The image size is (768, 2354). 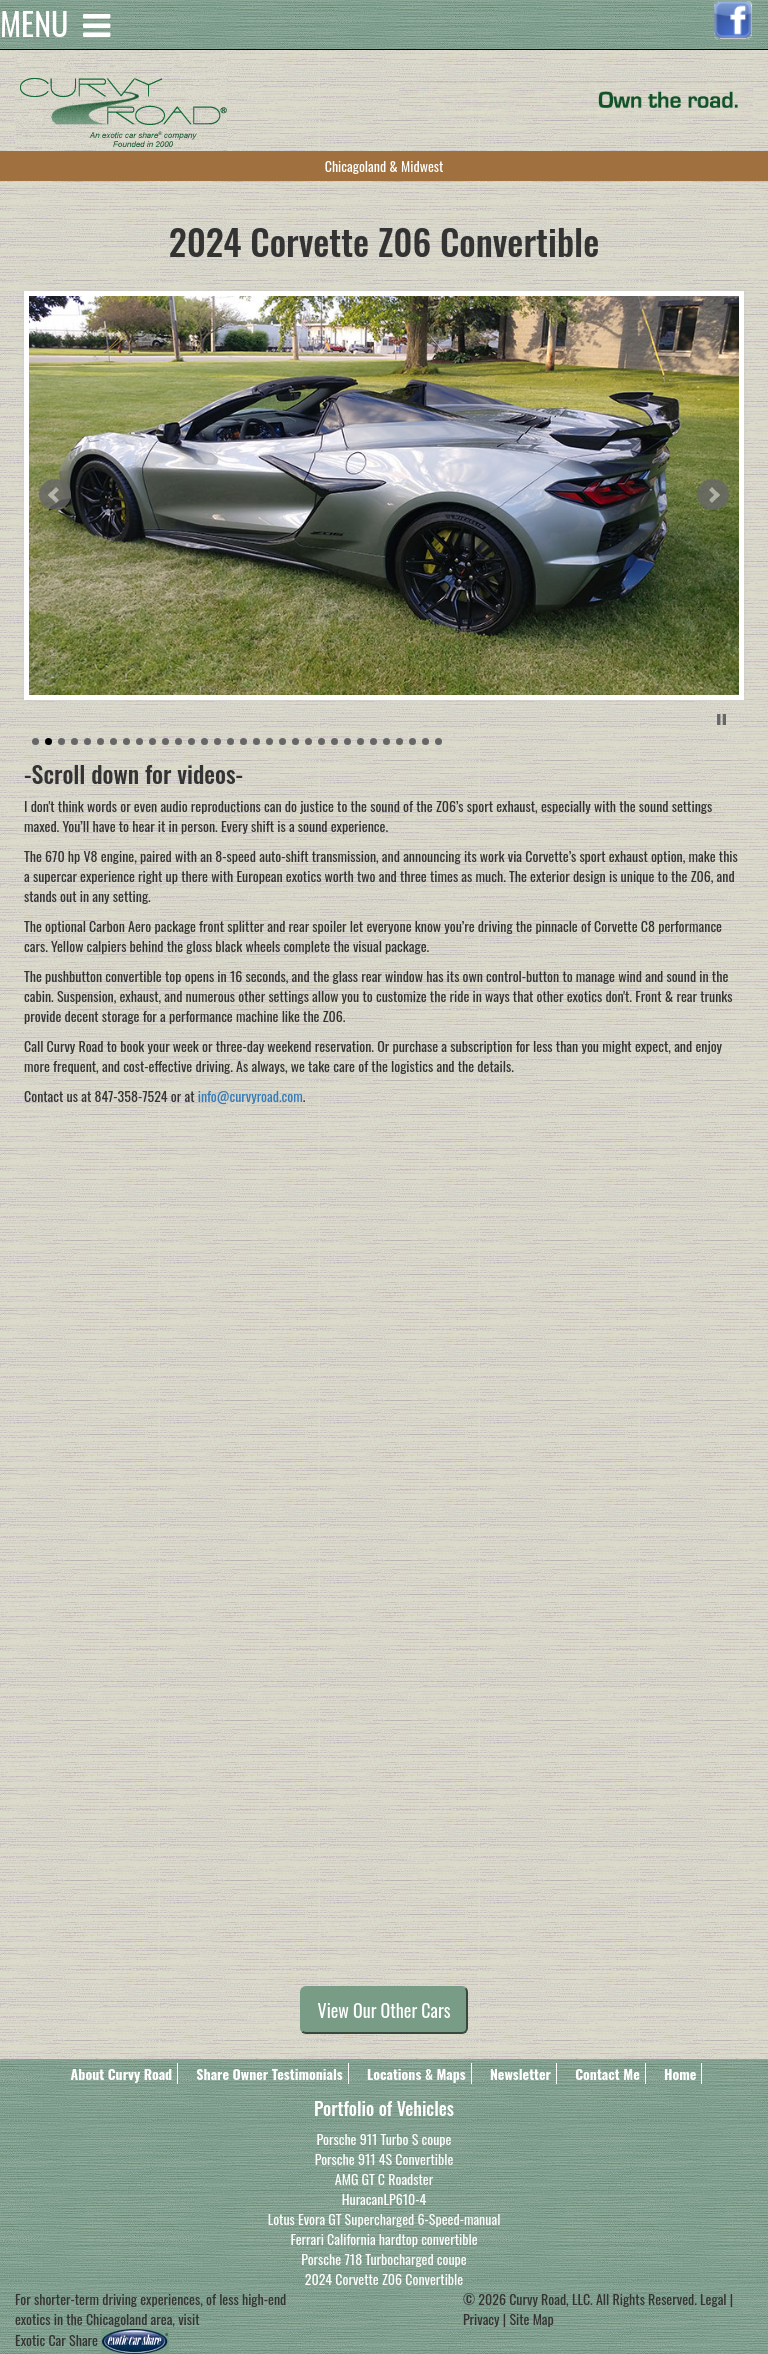 I want to click on 21, so click(x=295, y=741).